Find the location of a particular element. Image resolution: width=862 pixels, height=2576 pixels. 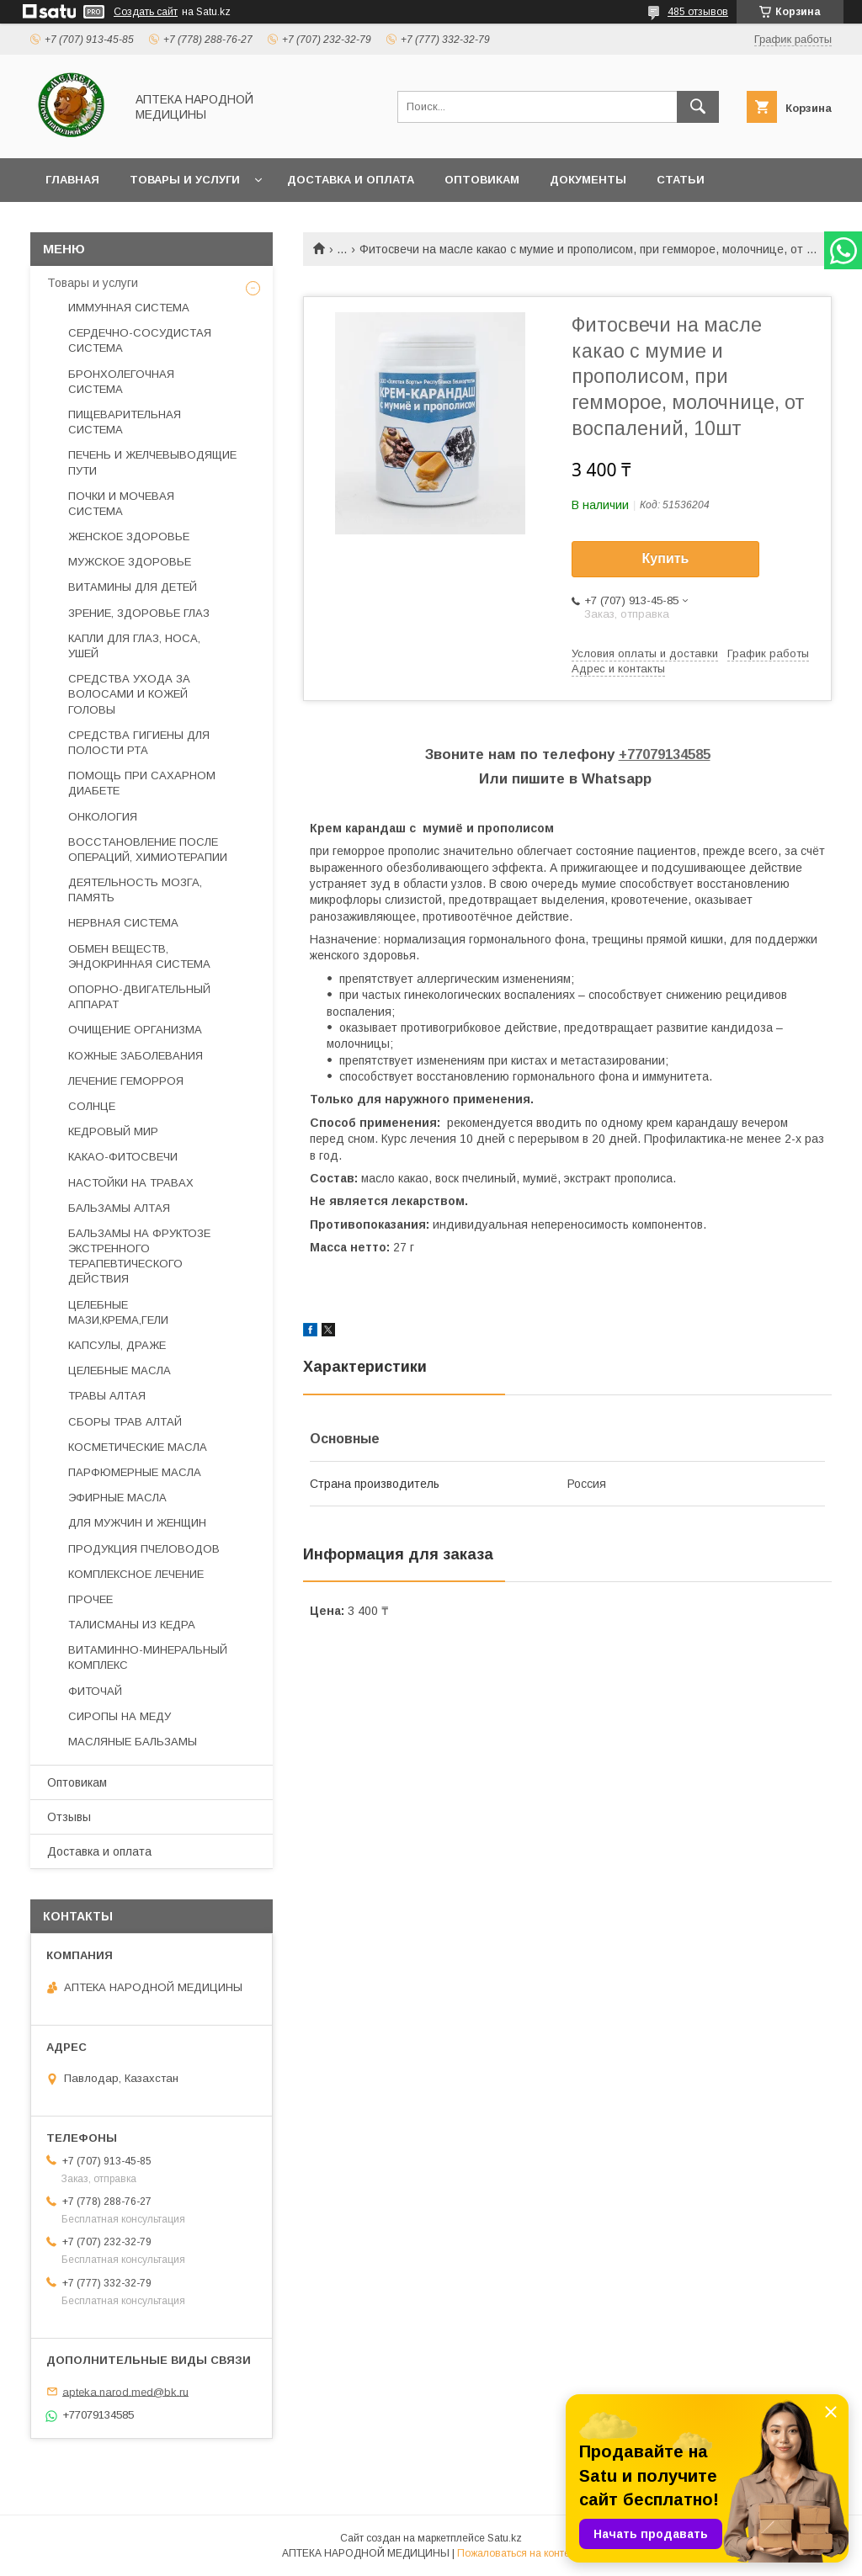

Создать сайт is located at coordinates (146, 12).